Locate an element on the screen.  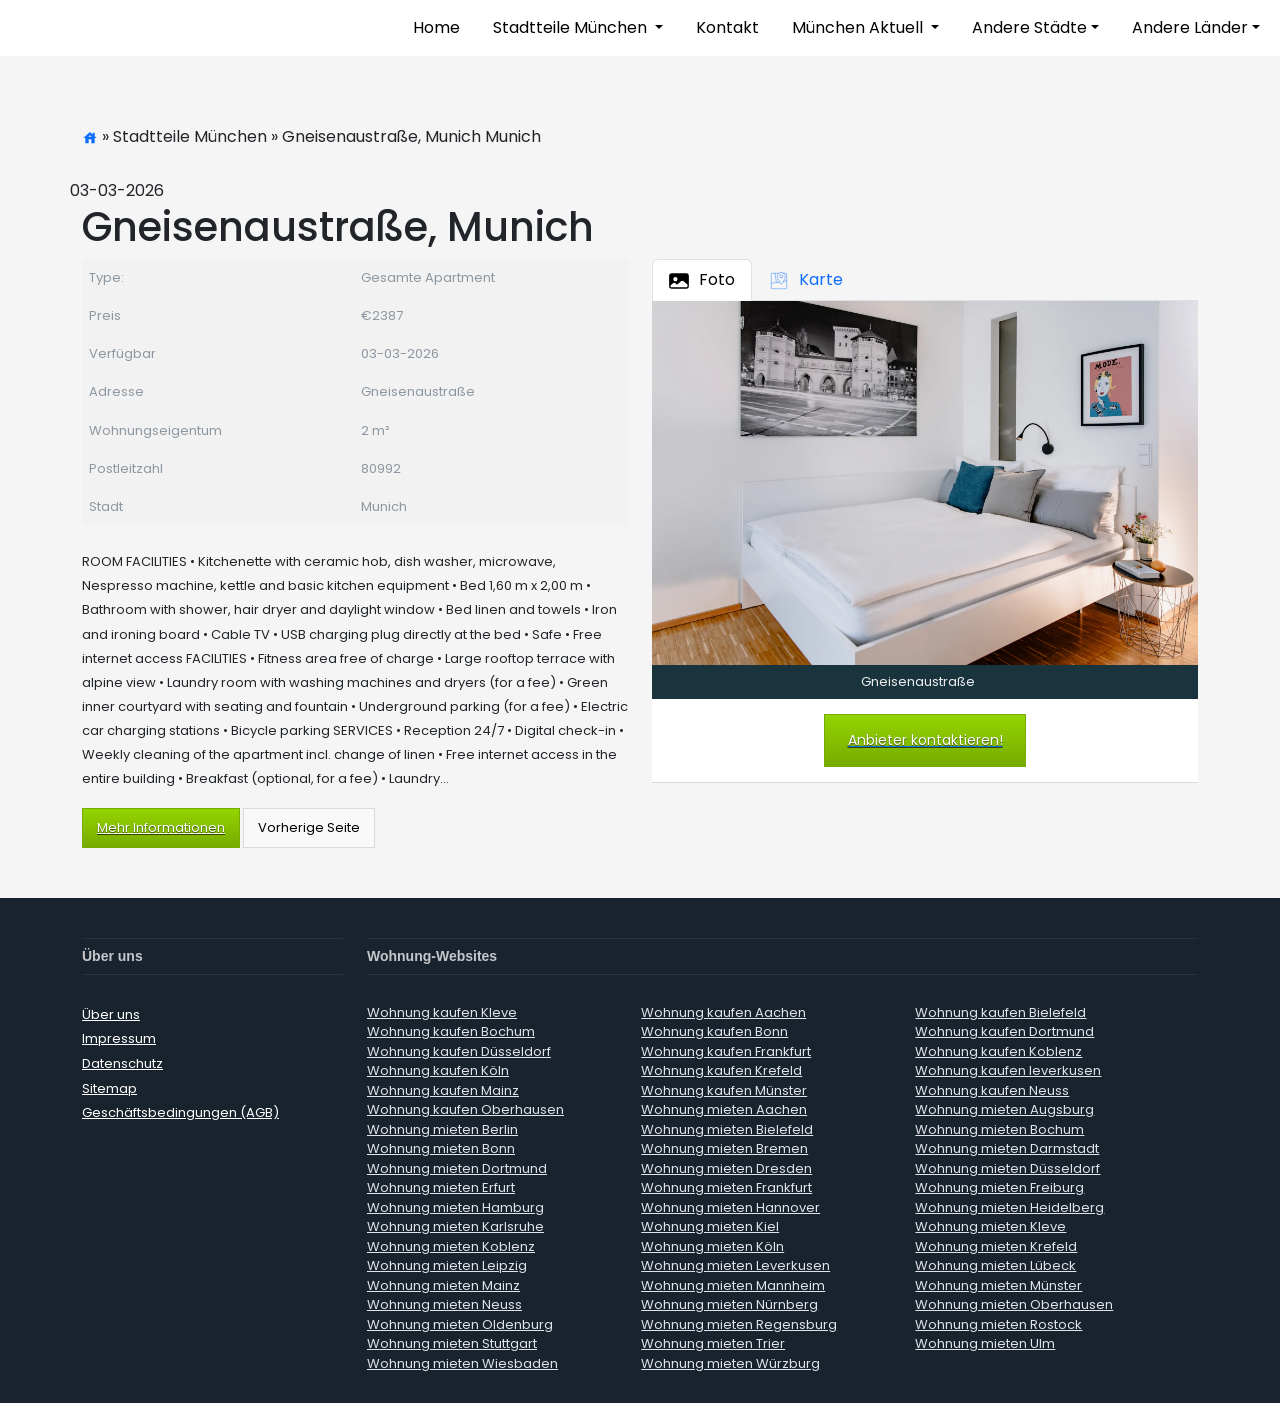
Impressum is located at coordinates (119, 1038).